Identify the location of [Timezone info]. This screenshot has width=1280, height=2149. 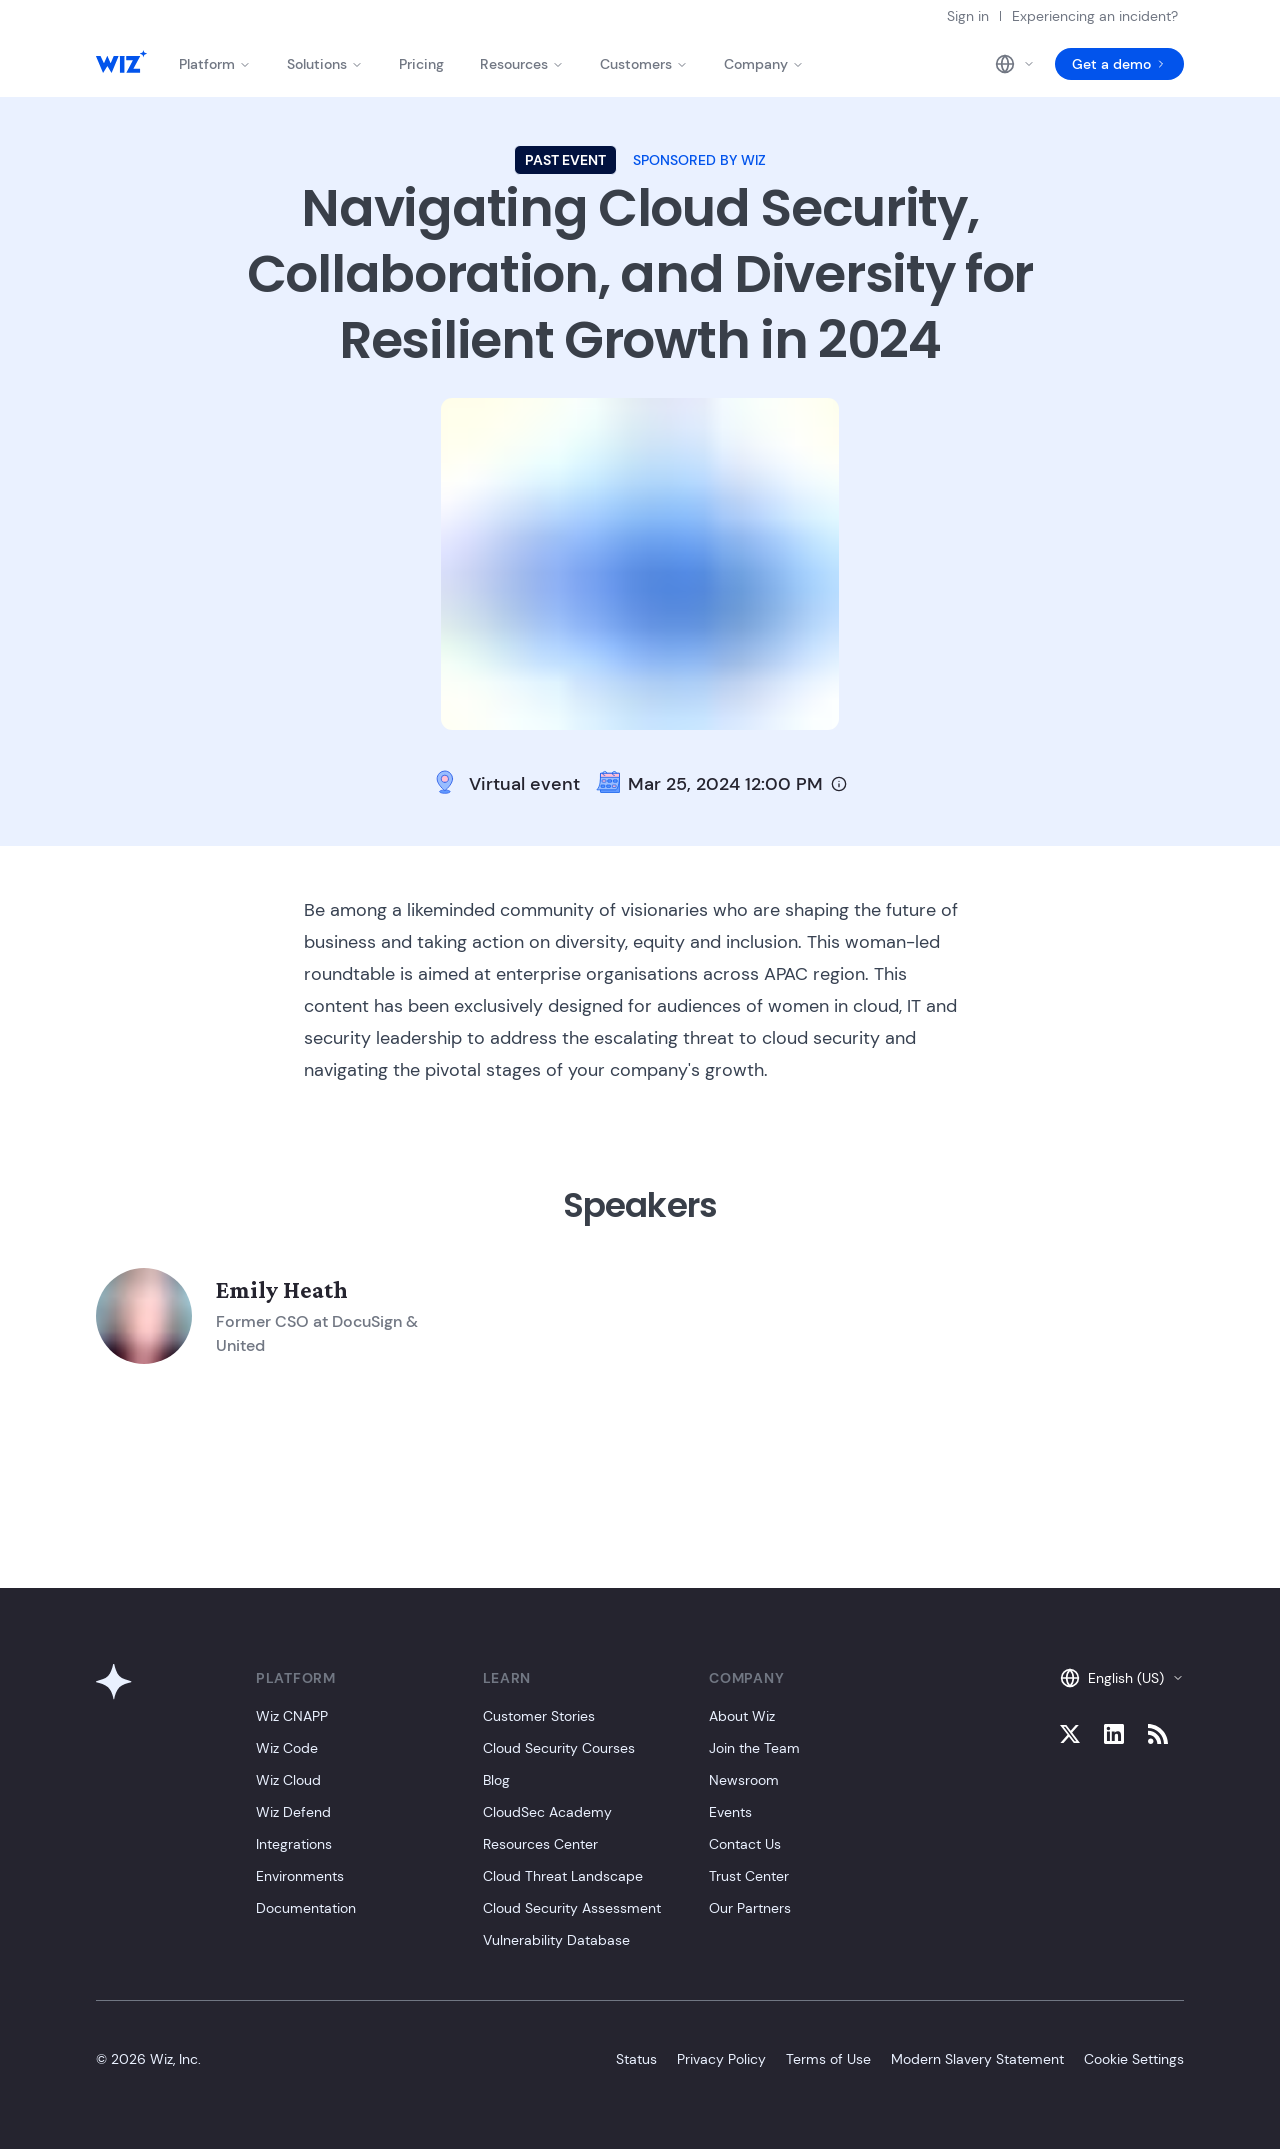
(839, 784).